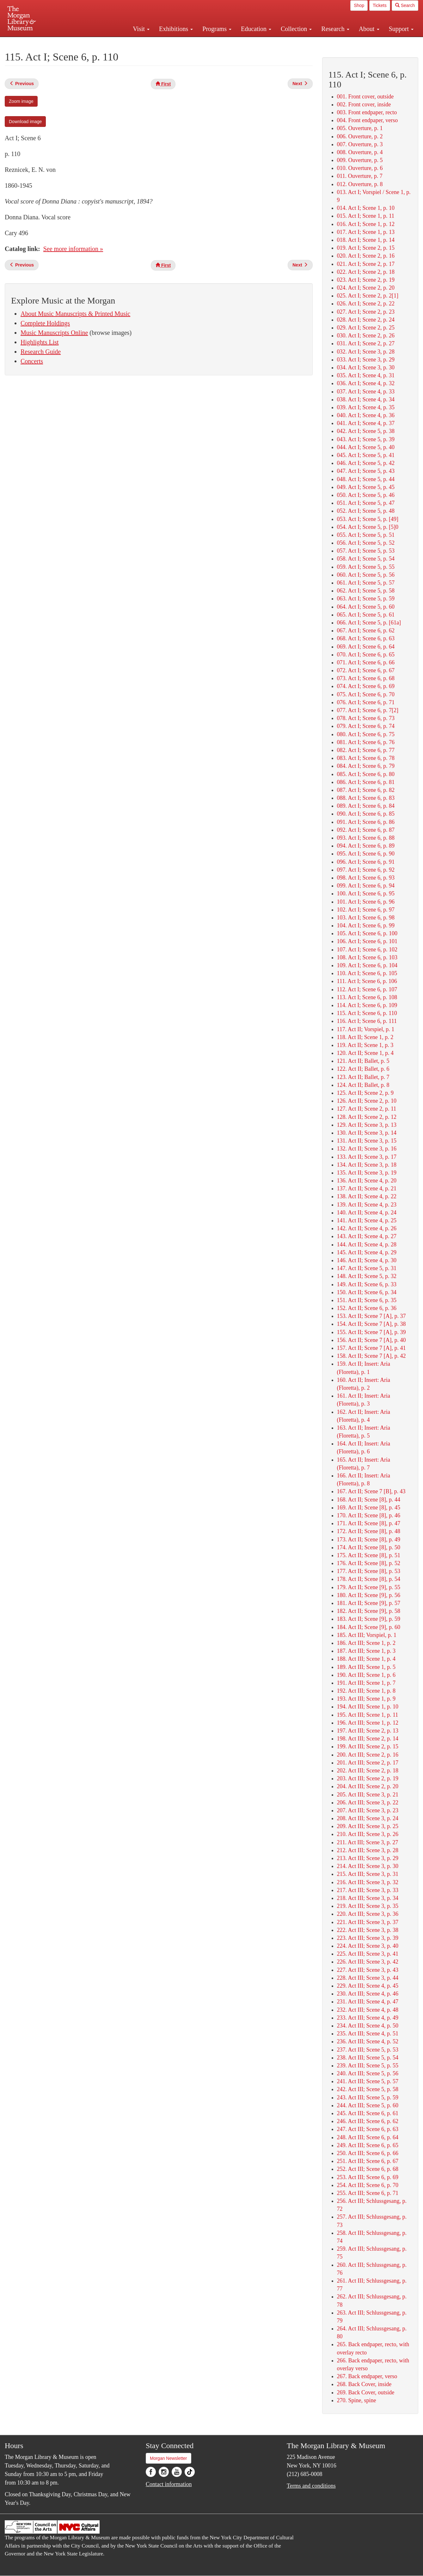 The height and width of the screenshot is (2576, 423). I want to click on 217. Act III; Scene 3, p. 33, so click(367, 1890).